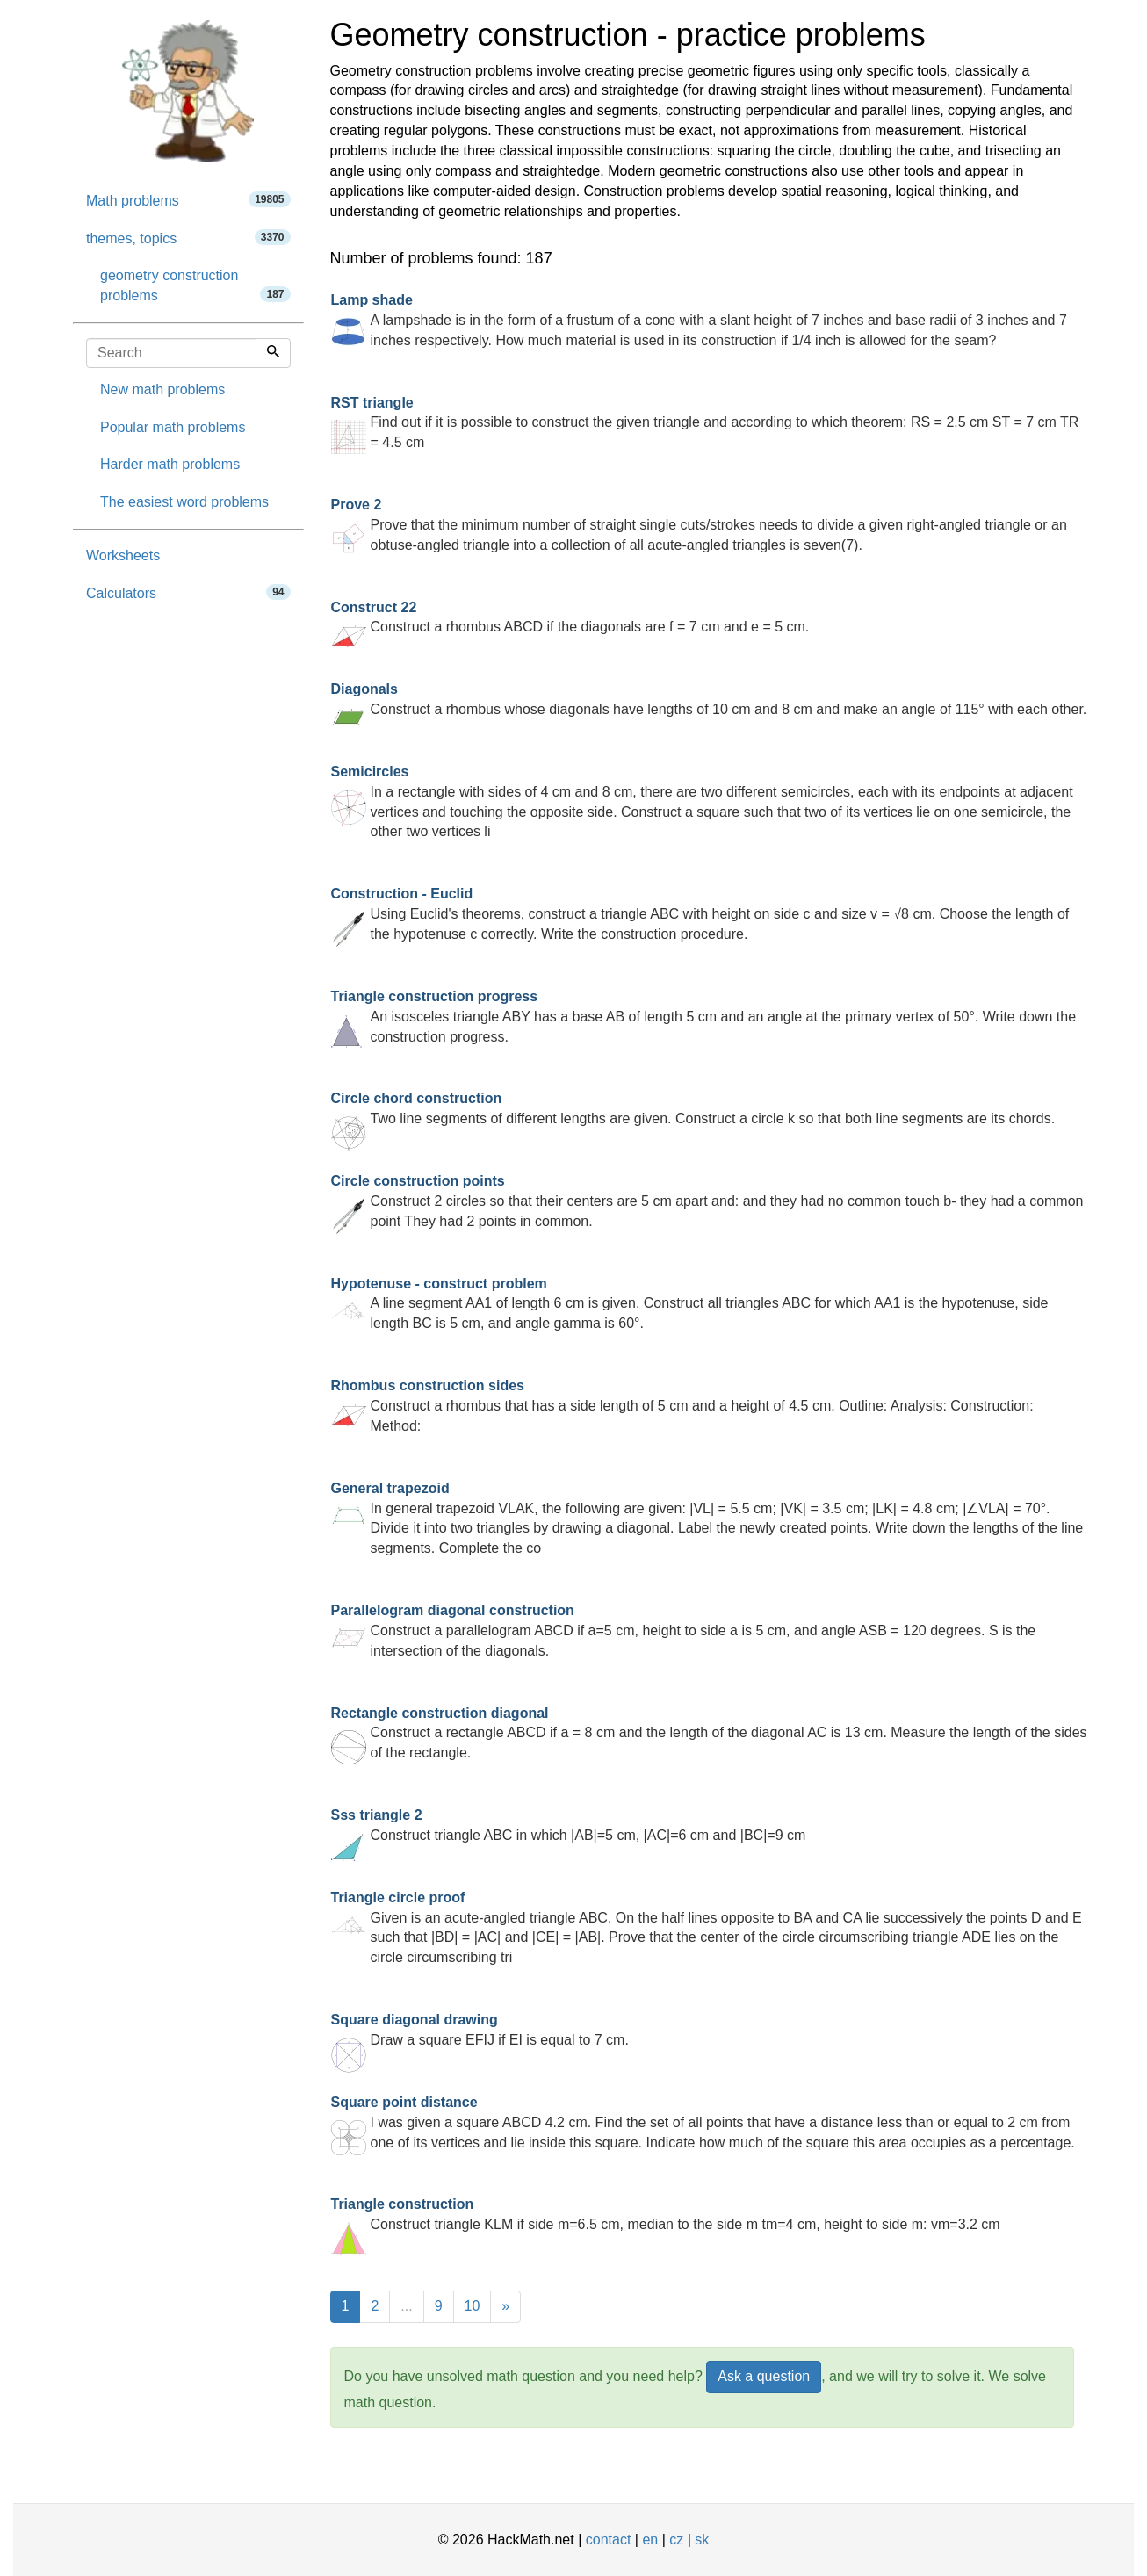  What do you see at coordinates (682, 1405) in the screenshot?
I see `Construct a rhombus that has a side length of 5 cm and a height of 4.5 cm. Outline: Analysis: Construction: Method:` at bounding box center [682, 1405].